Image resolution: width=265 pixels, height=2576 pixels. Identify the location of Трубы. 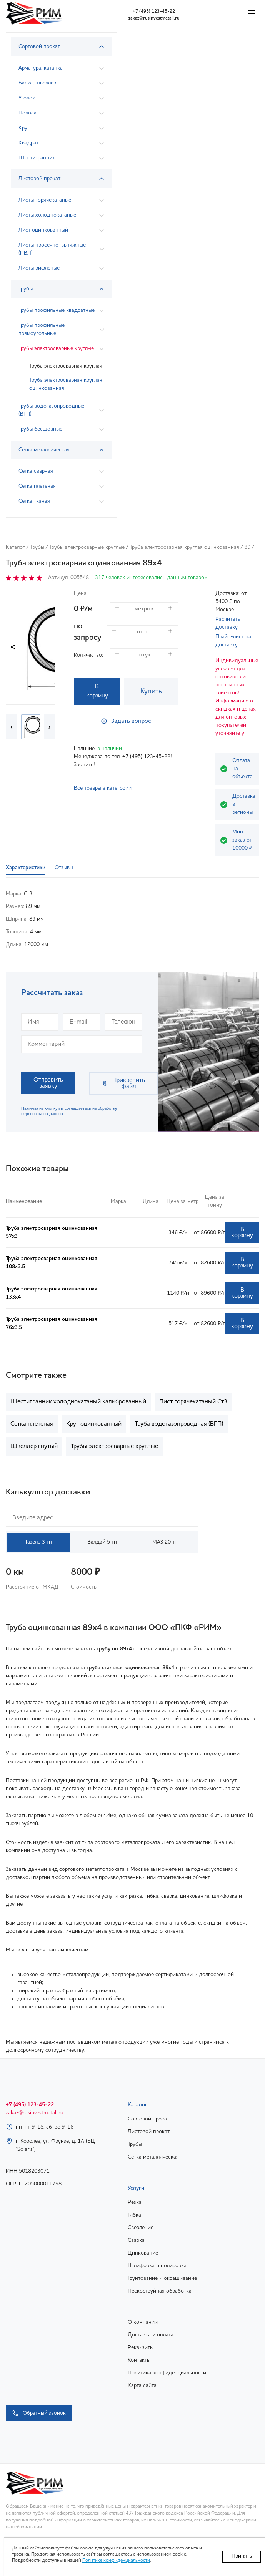
(37, 547).